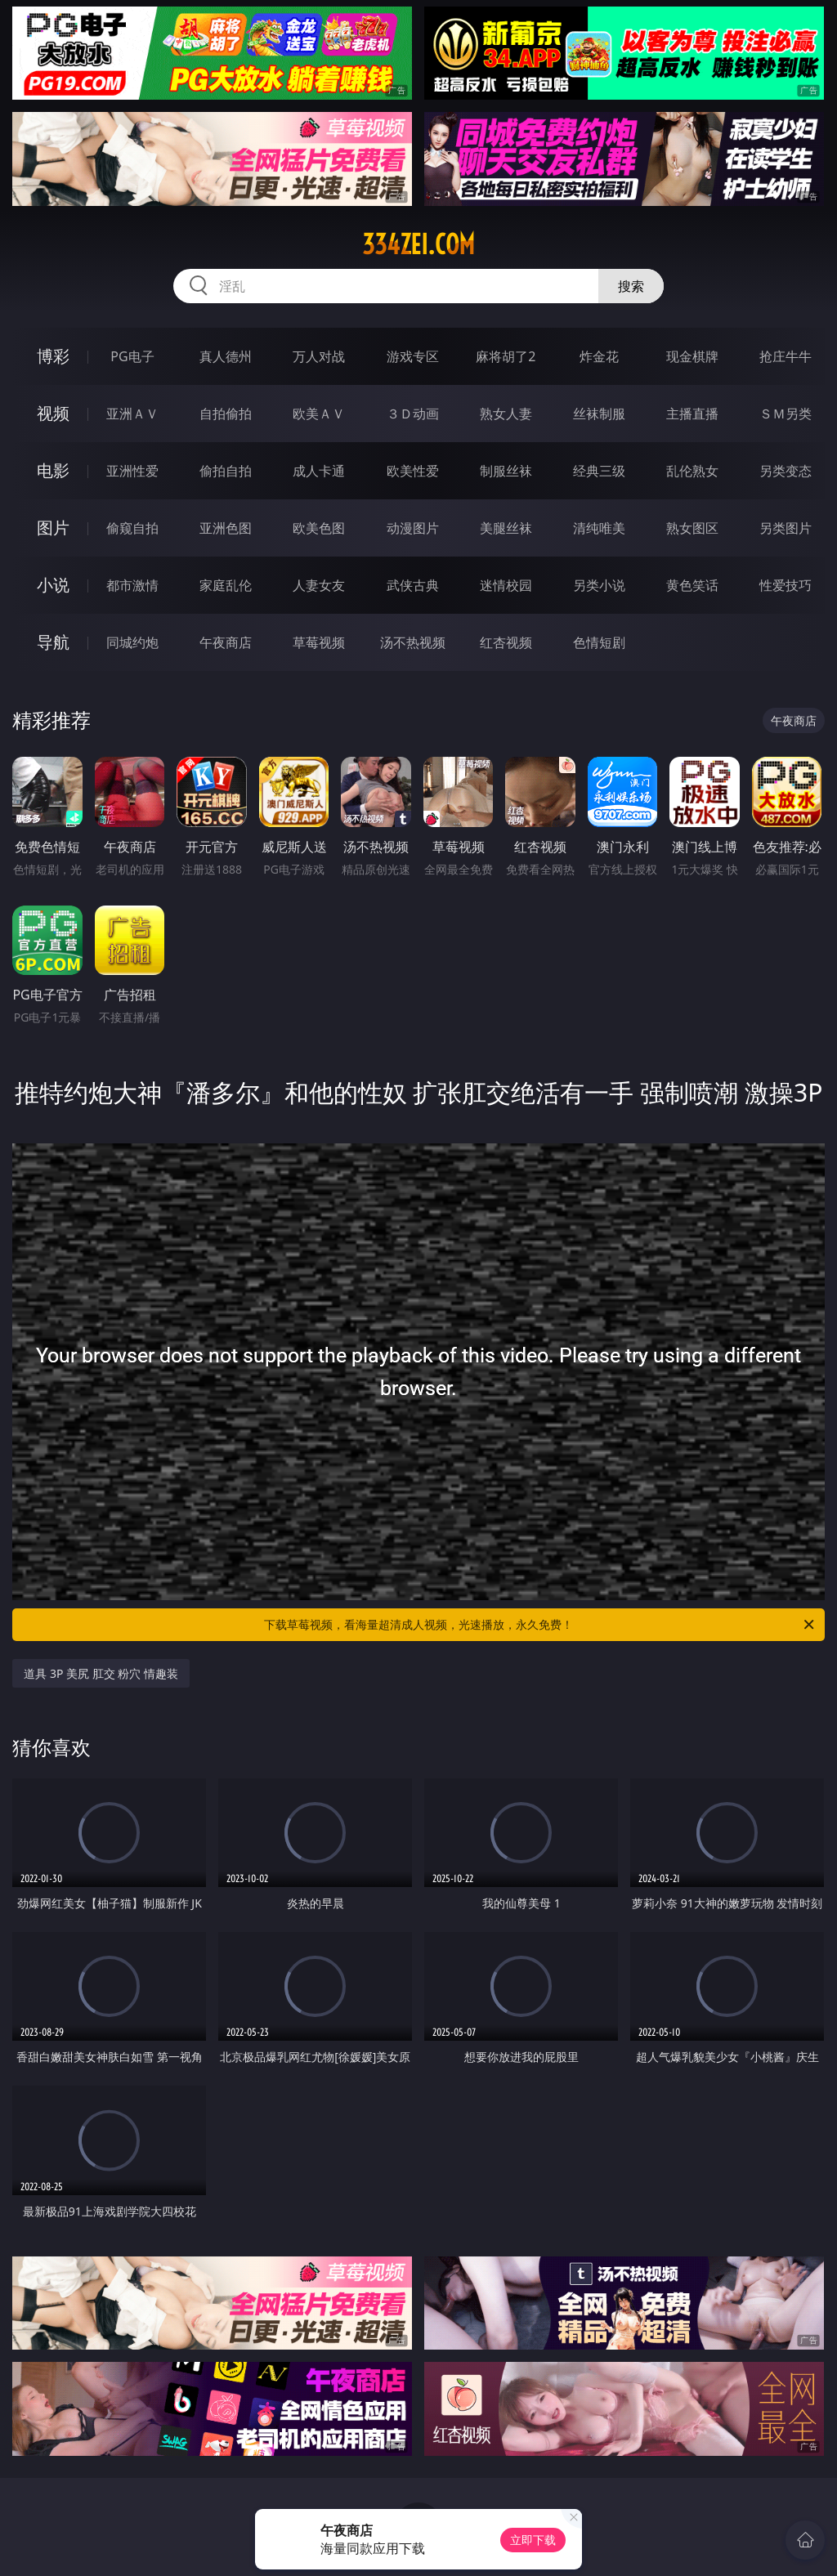 The height and width of the screenshot is (2576, 837). Describe the element at coordinates (413, 585) in the screenshot. I see `武侠古典` at that location.